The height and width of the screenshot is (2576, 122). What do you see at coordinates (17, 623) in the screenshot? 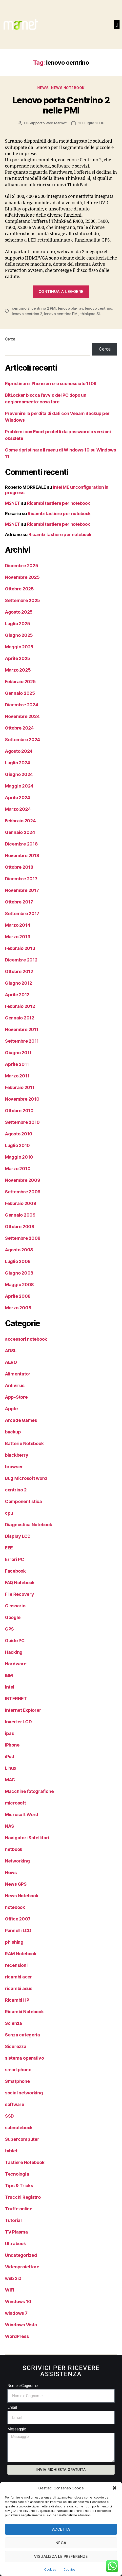
I see `Luglio 2025` at bounding box center [17, 623].